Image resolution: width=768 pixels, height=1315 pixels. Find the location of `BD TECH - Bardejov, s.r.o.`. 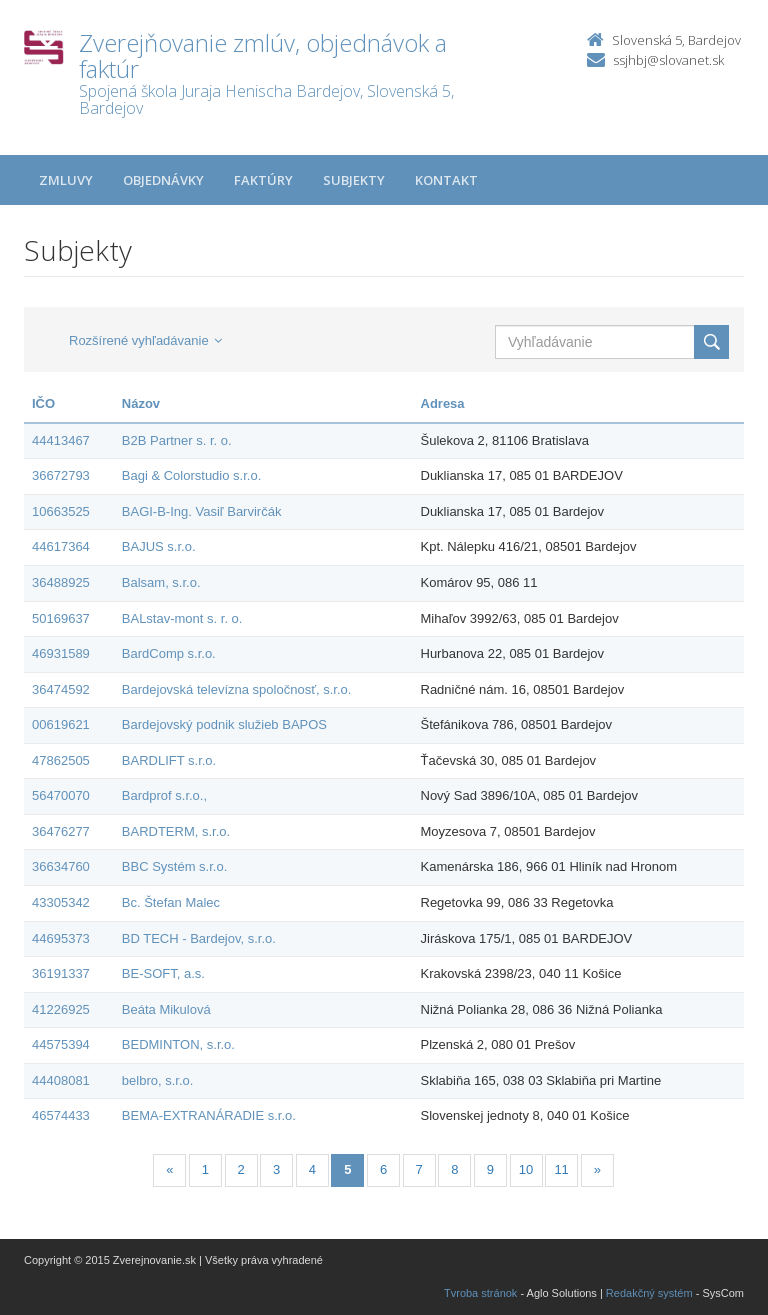

BD TECH - Bardejov, s.r.o. is located at coordinates (199, 938).